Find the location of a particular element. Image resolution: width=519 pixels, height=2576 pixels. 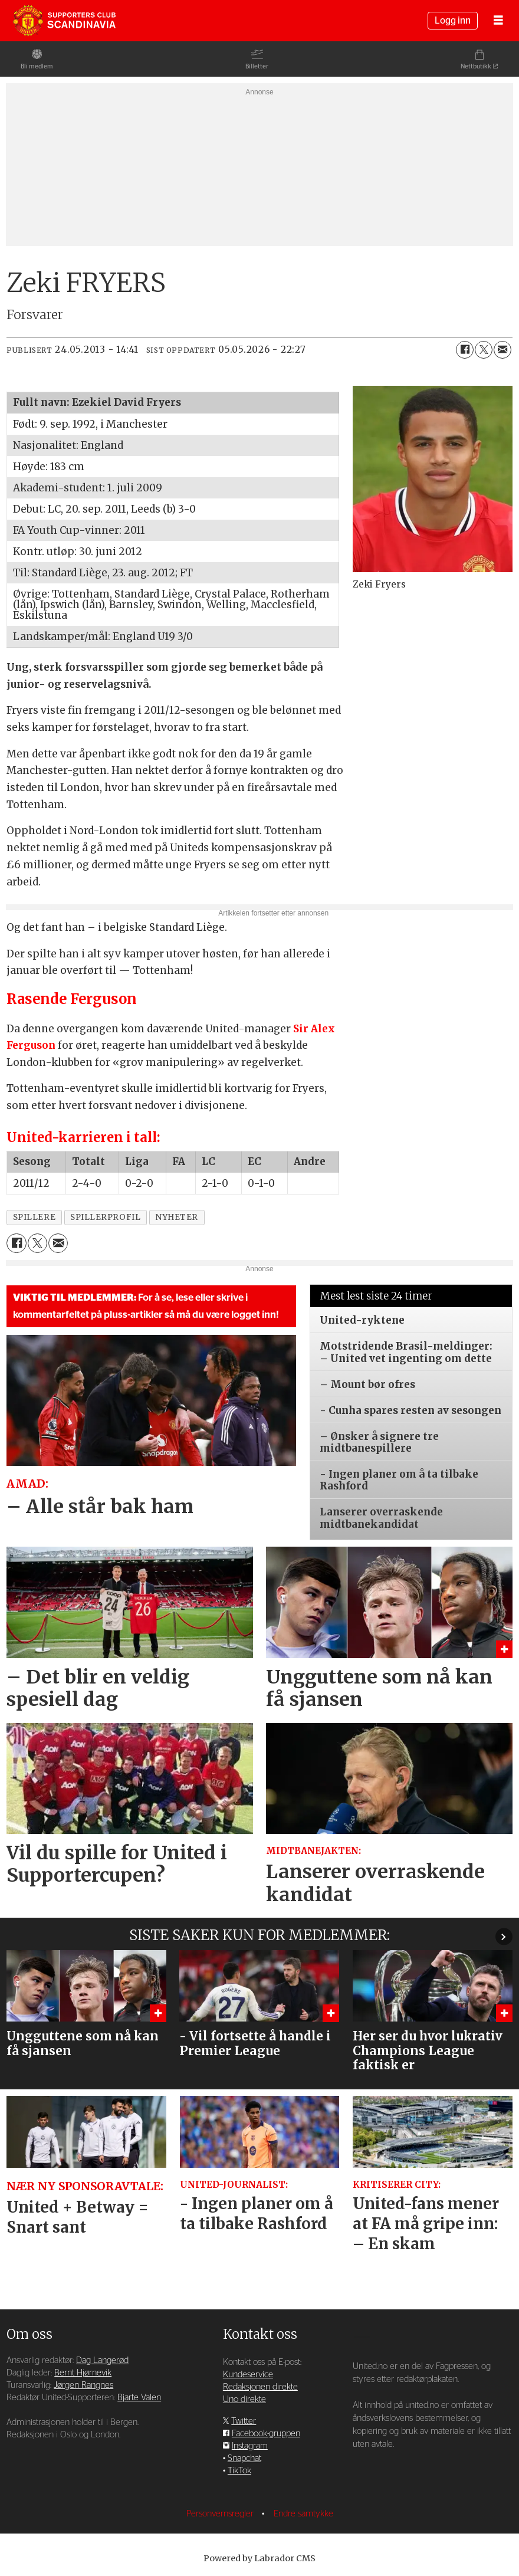

[Åpne meny] is located at coordinates (498, 20).